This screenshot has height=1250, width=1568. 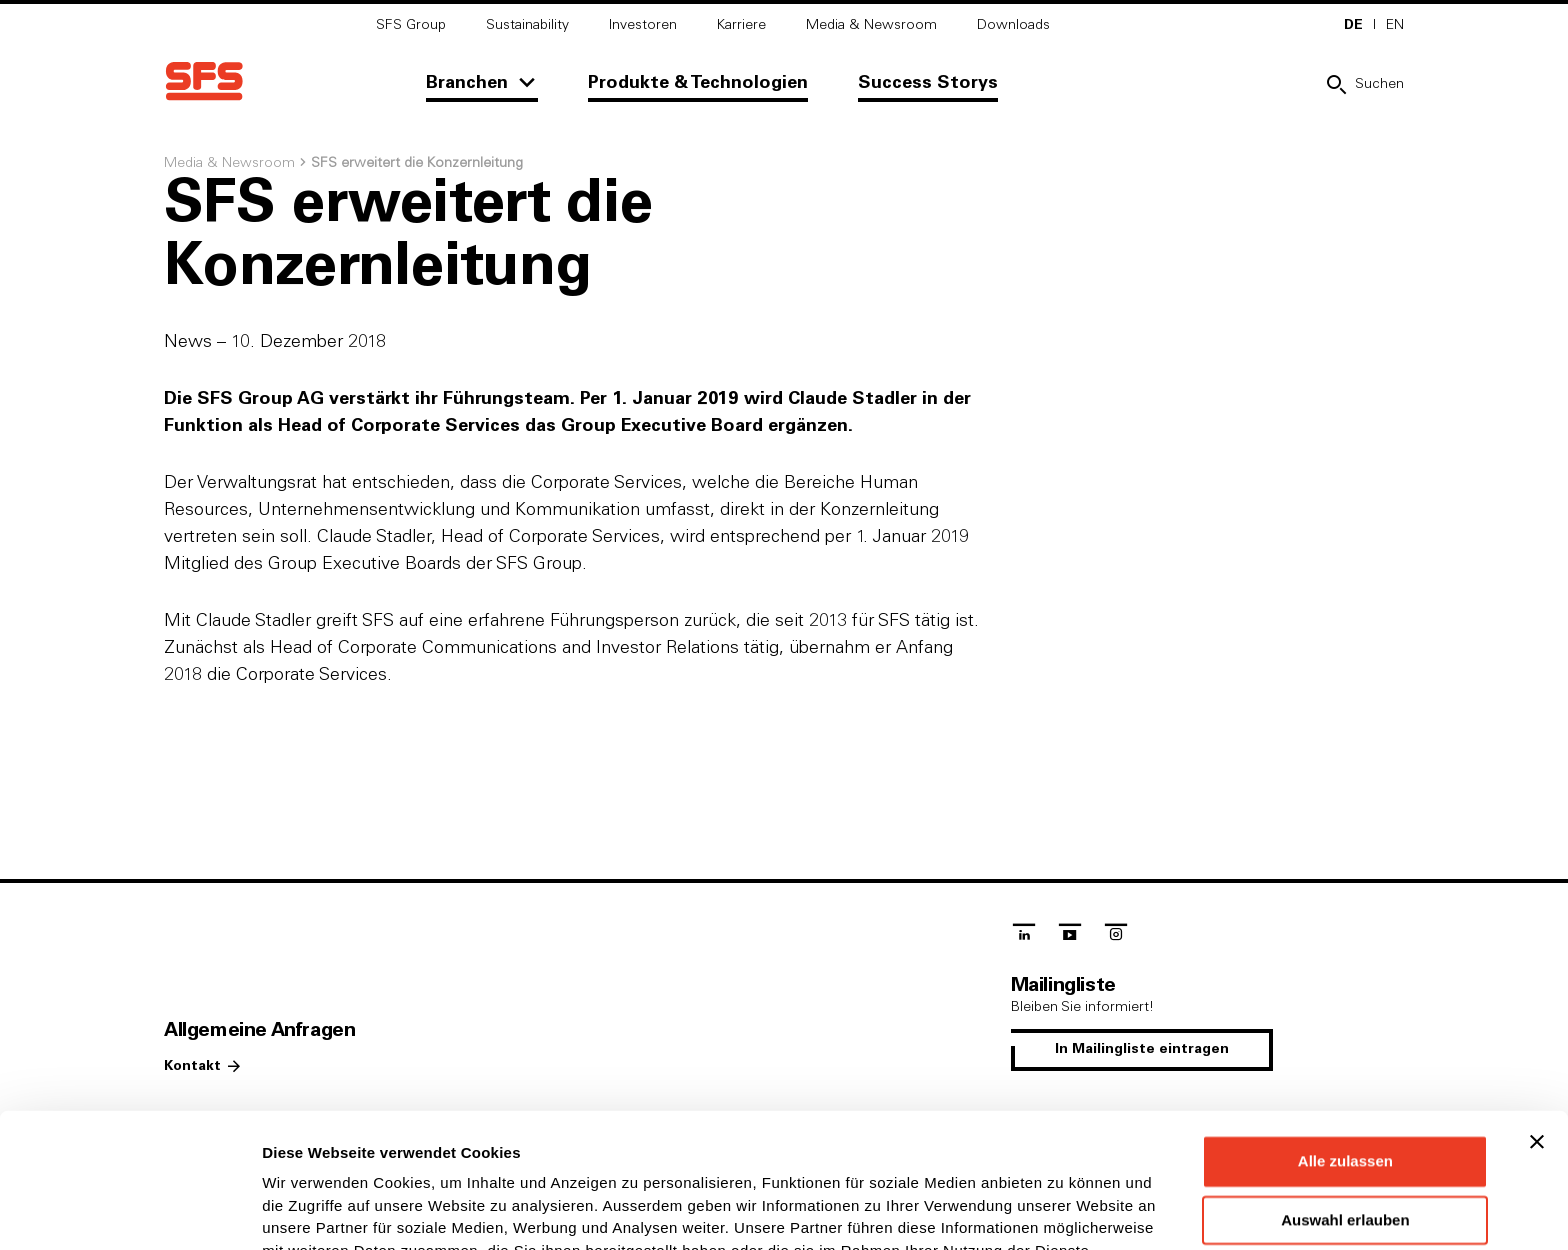 What do you see at coordinates (1353, 25) in the screenshot?
I see `DE` at bounding box center [1353, 25].